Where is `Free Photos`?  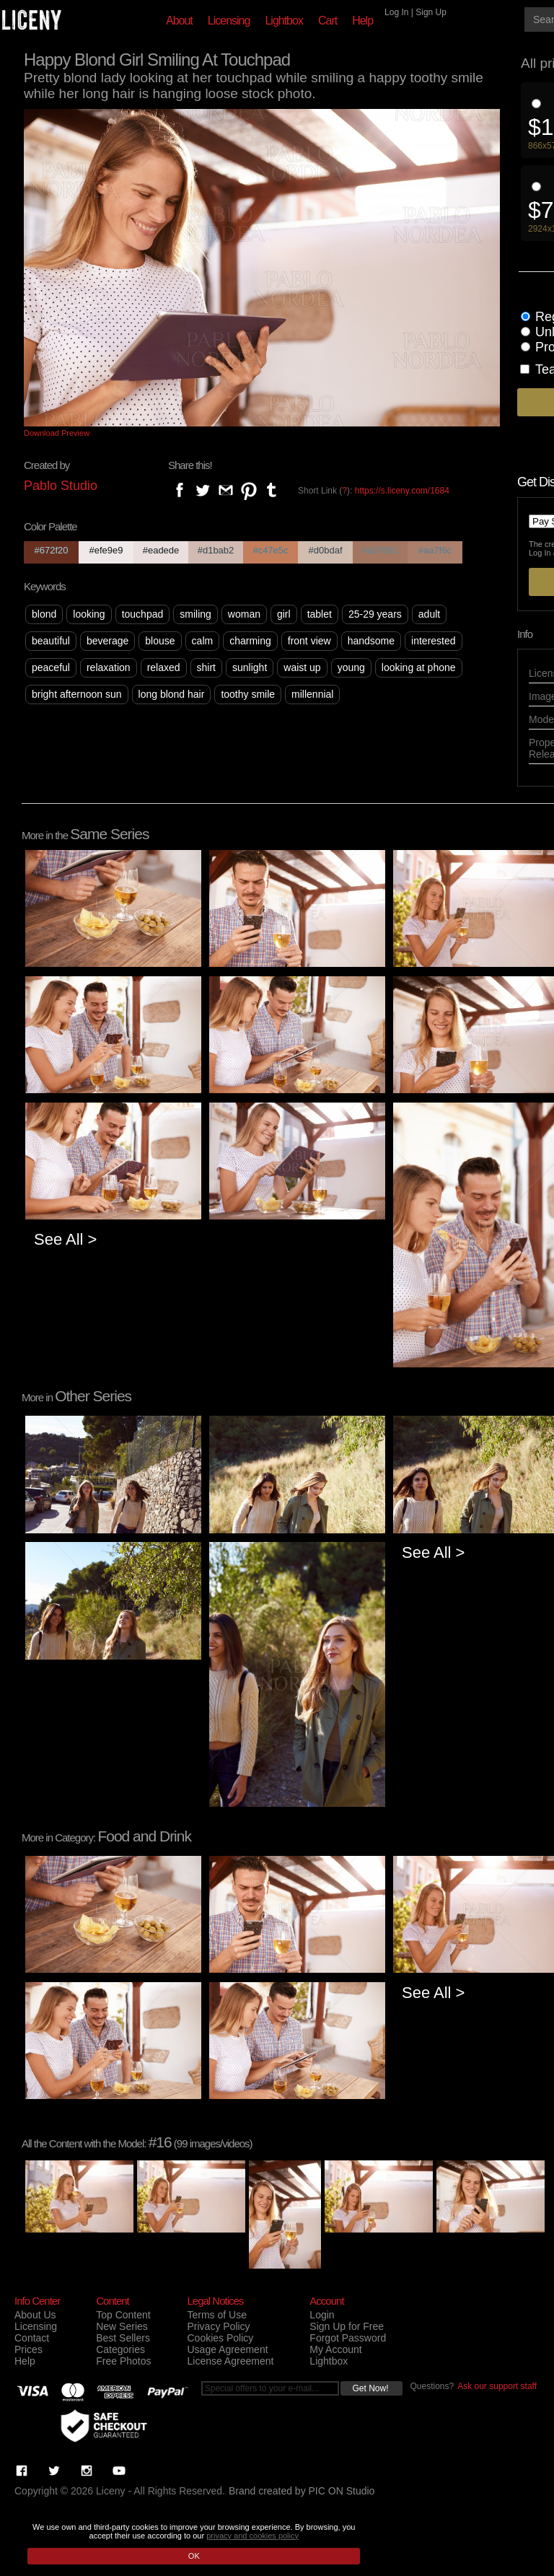
Free Photos is located at coordinates (123, 2361).